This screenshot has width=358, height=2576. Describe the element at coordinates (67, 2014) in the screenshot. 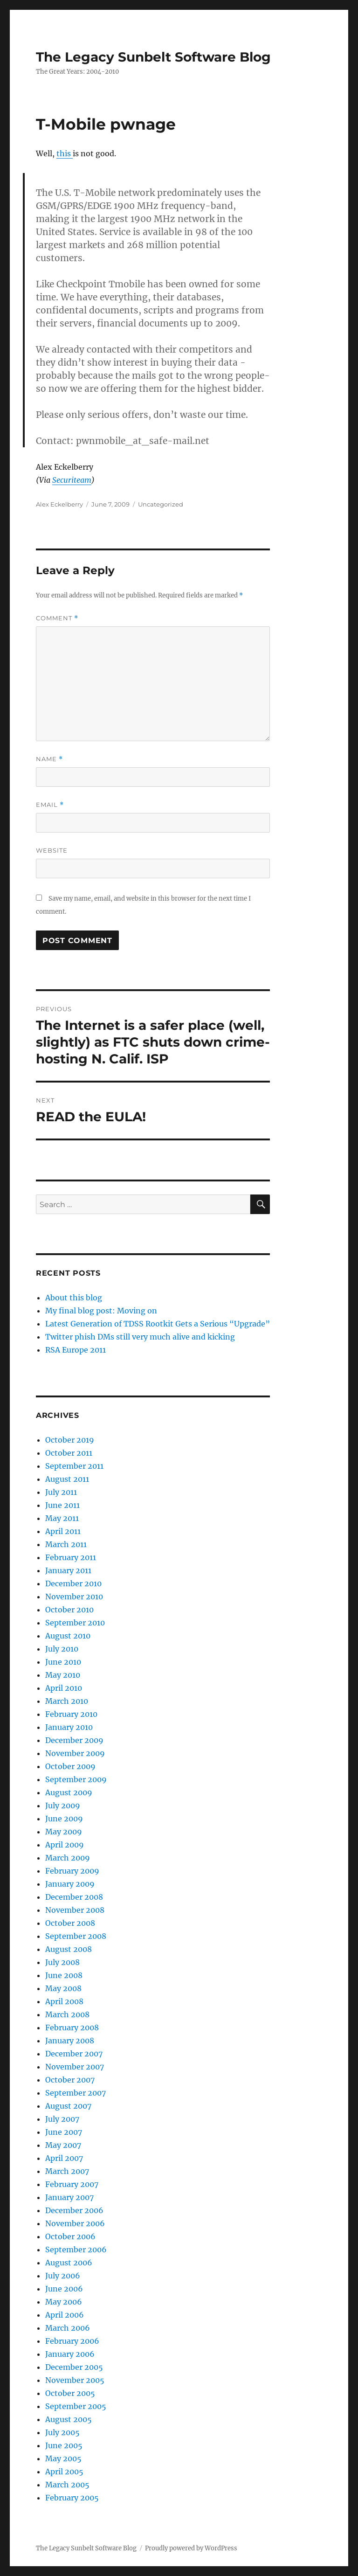

I see `March 2008` at that location.